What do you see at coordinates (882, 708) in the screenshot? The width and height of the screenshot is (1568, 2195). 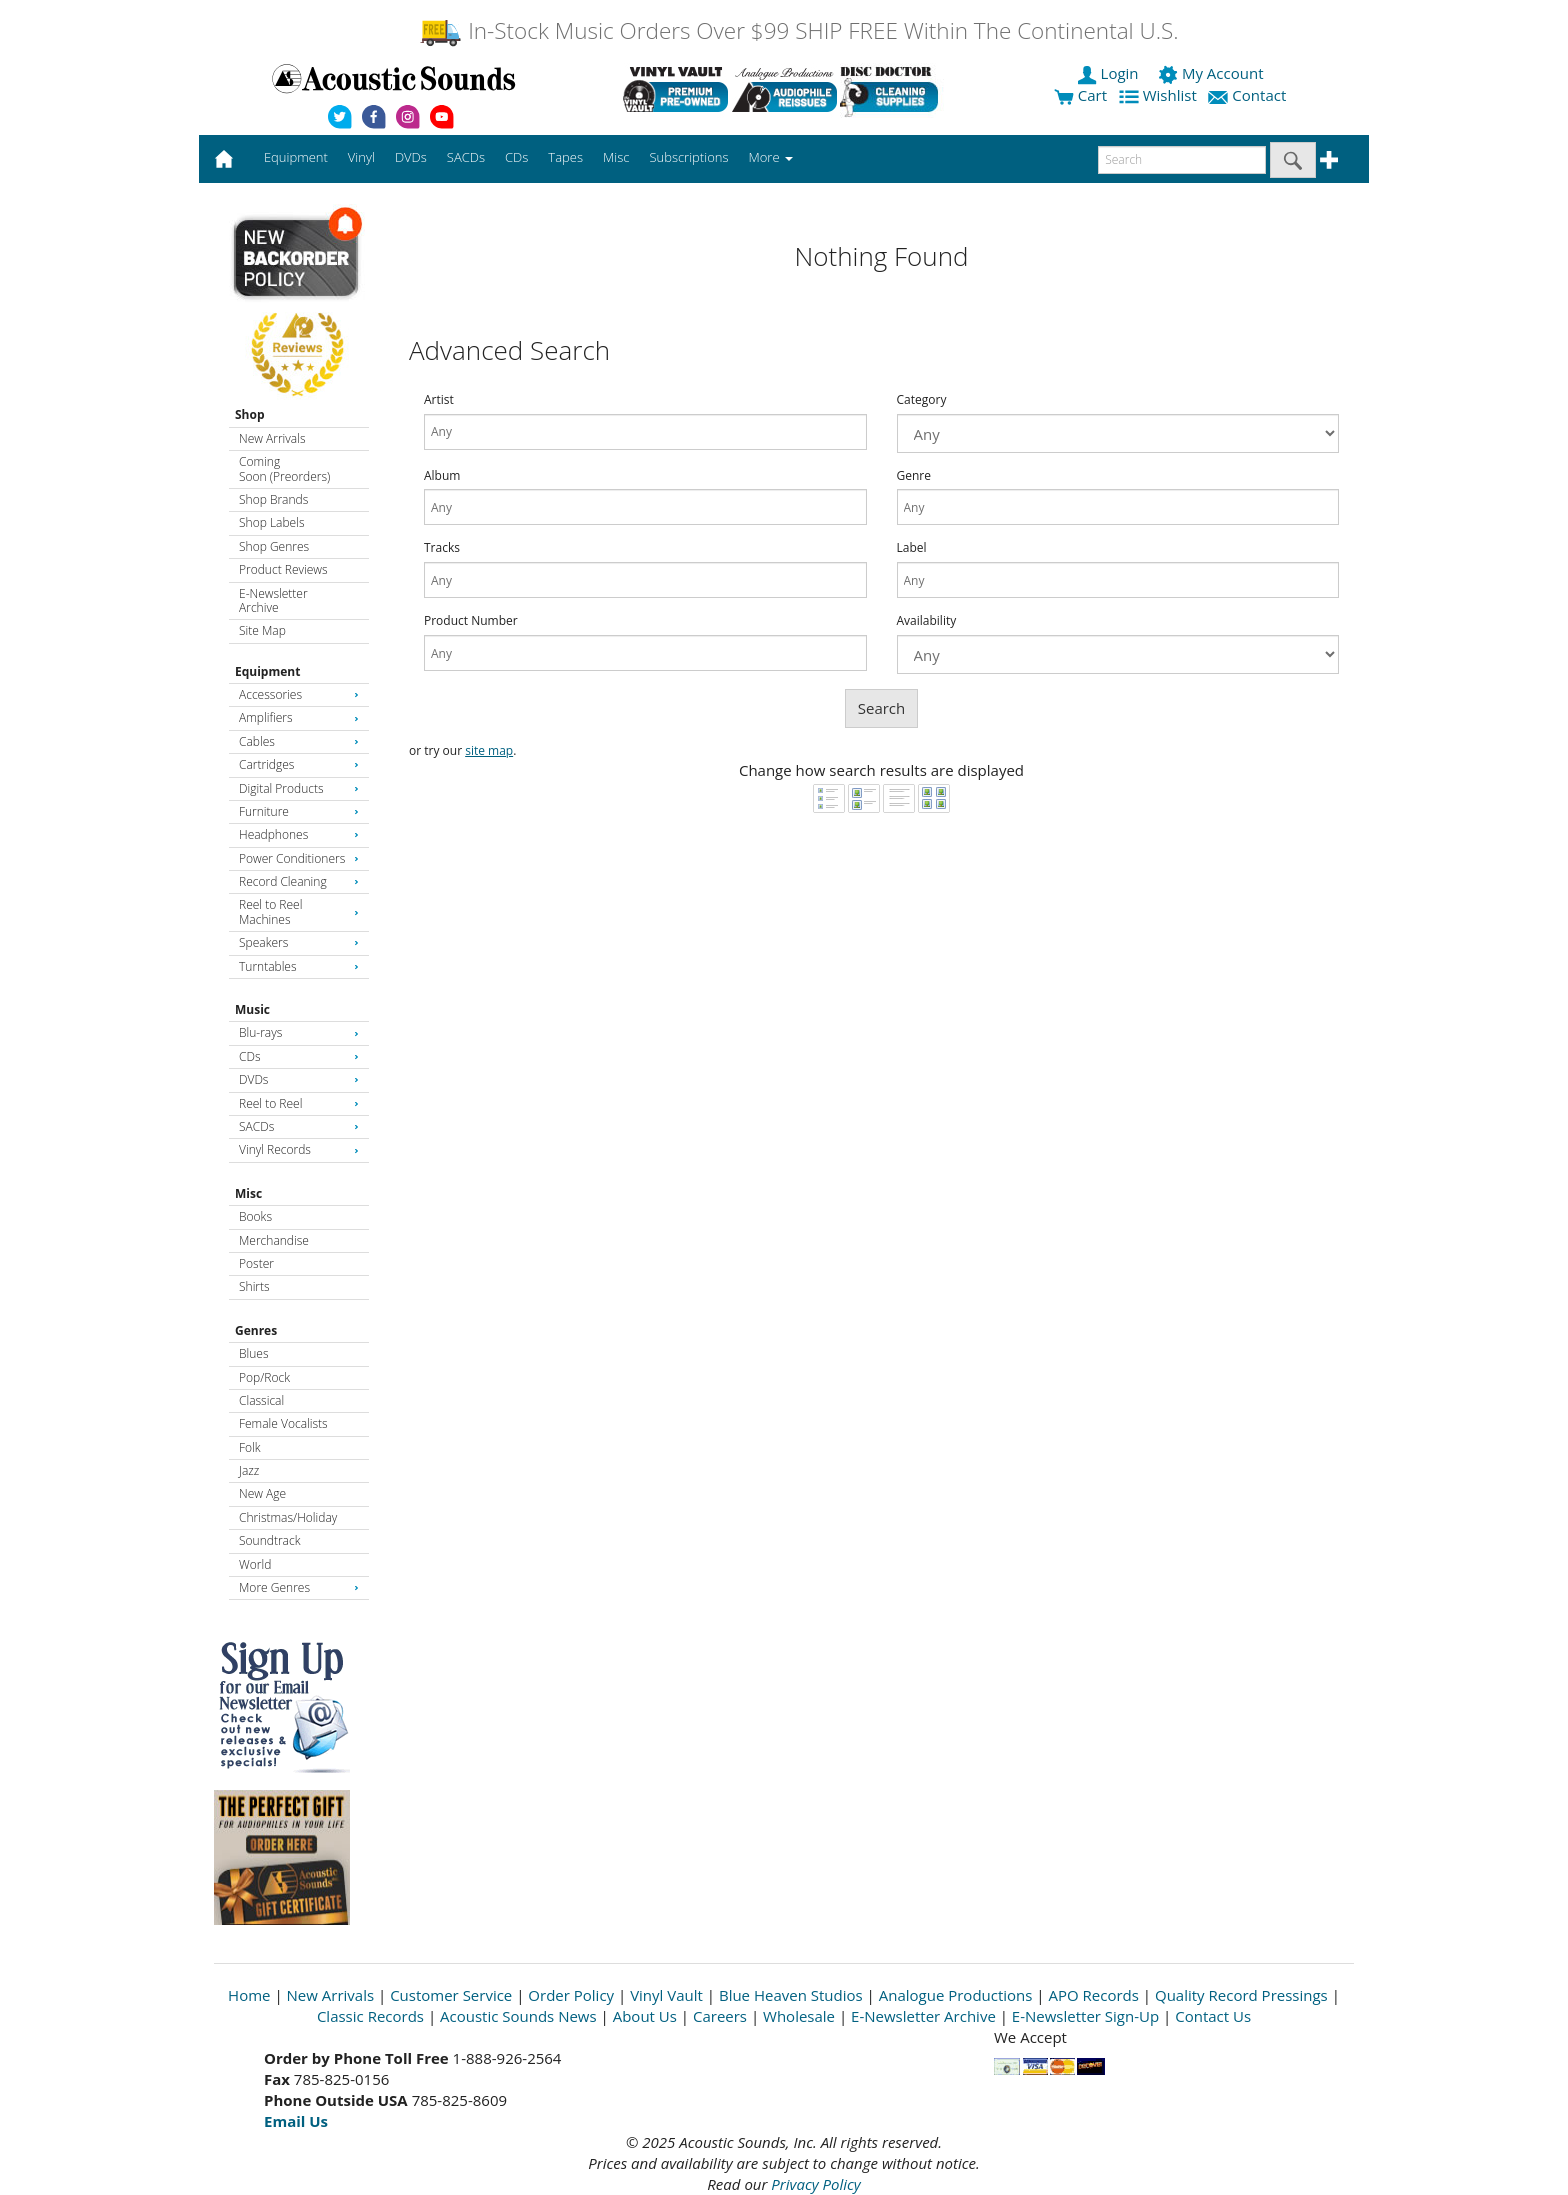 I see `Search` at bounding box center [882, 708].